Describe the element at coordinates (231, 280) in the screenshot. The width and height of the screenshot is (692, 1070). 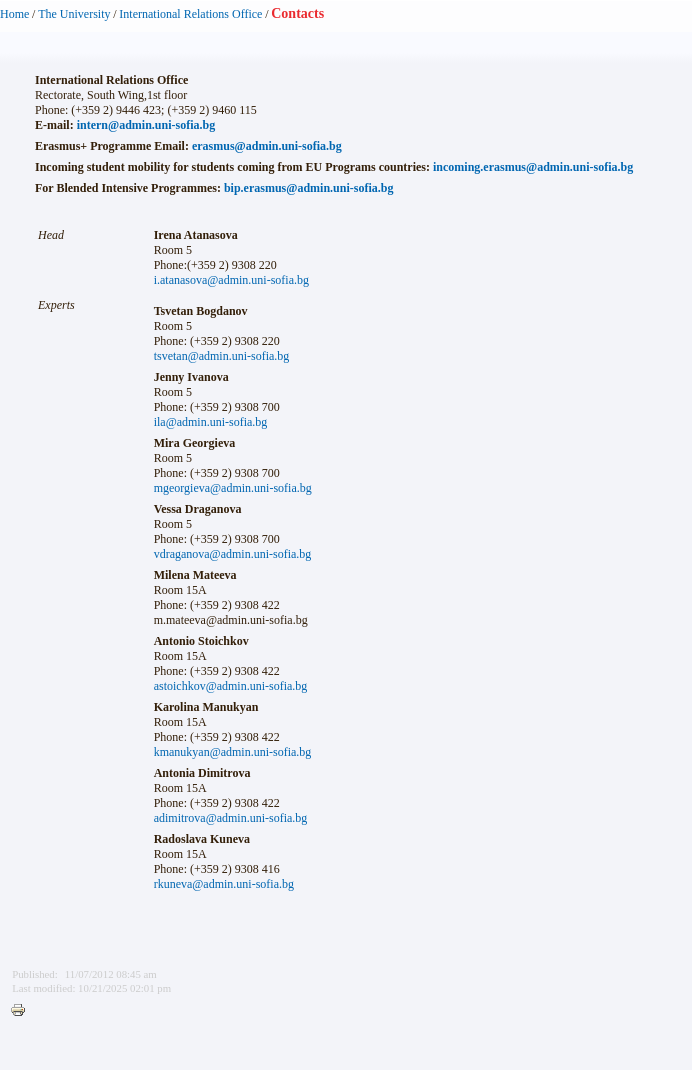
I see `i.atanasova@admin.uni-sofia.bg` at that location.